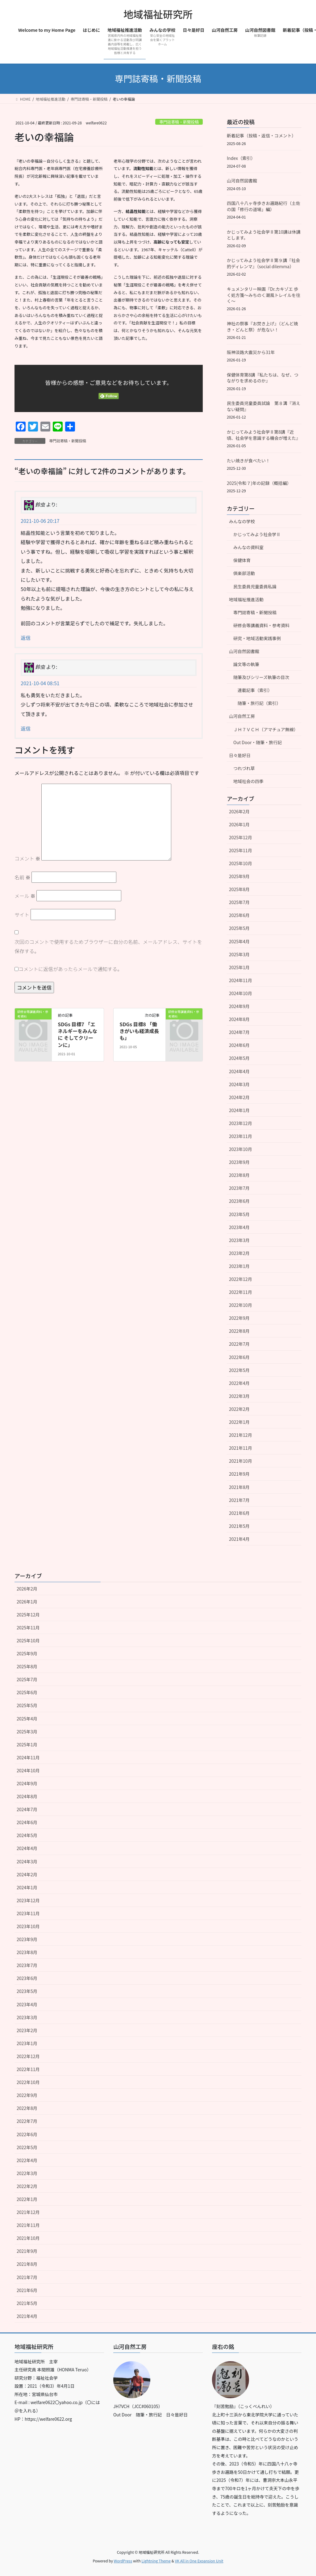  I want to click on 2024年3月, so click(239, 1084).